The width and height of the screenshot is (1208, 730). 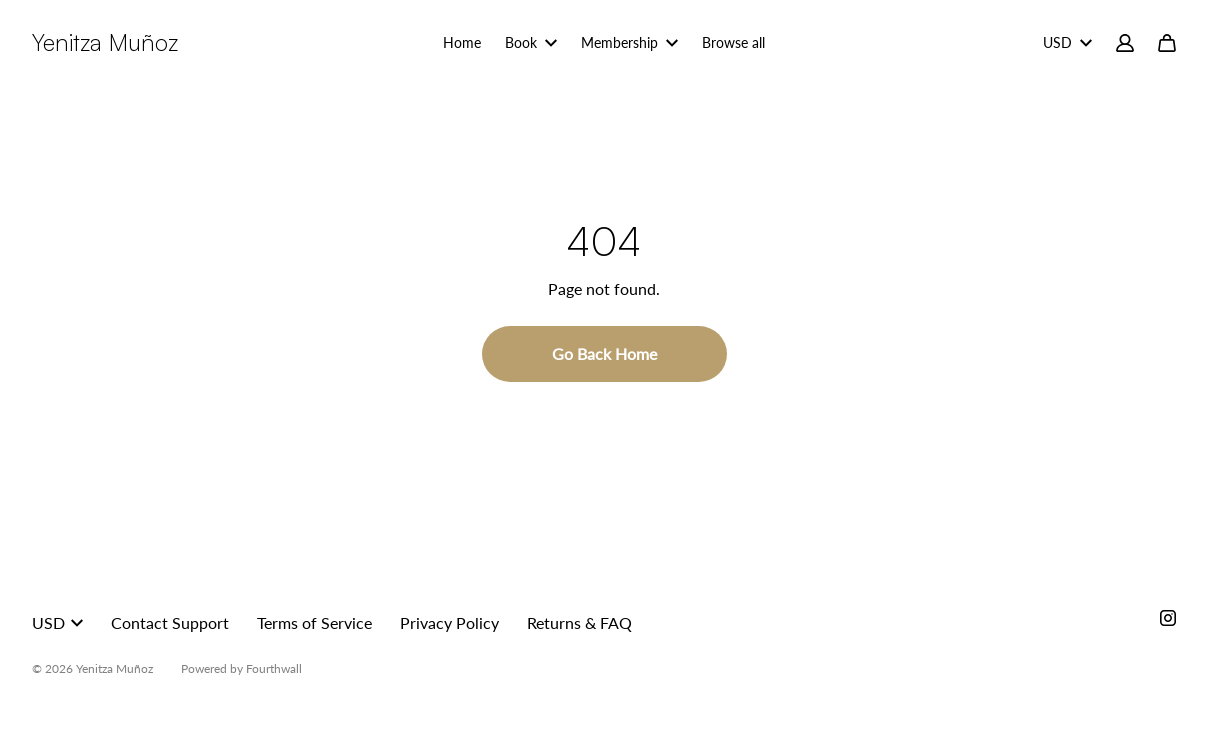 What do you see at coordinates (579, 622) in the screenshot?
I see `Returns & FAQ` at bounding box center [579, 622].